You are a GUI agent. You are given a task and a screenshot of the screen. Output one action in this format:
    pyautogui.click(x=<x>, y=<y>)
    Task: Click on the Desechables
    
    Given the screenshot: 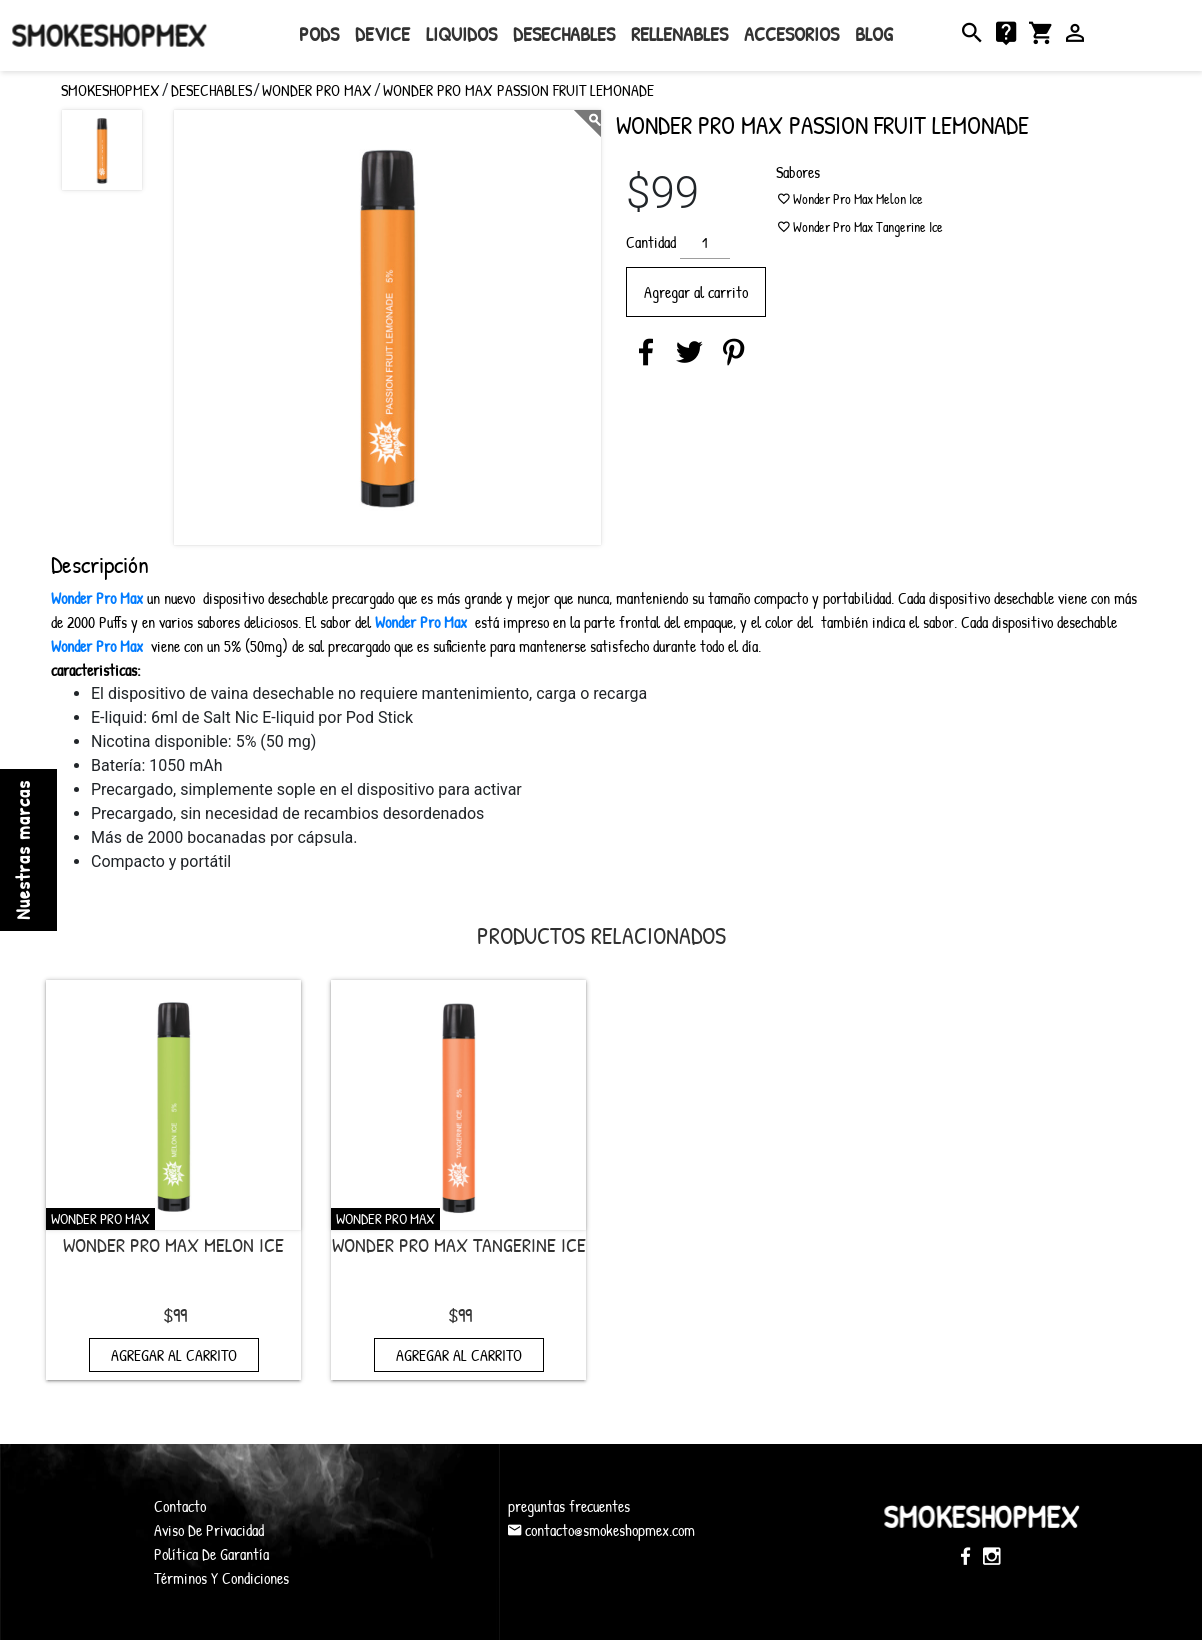 What is the action you would take?
    pyautogui.click(x=564, y=33)
    